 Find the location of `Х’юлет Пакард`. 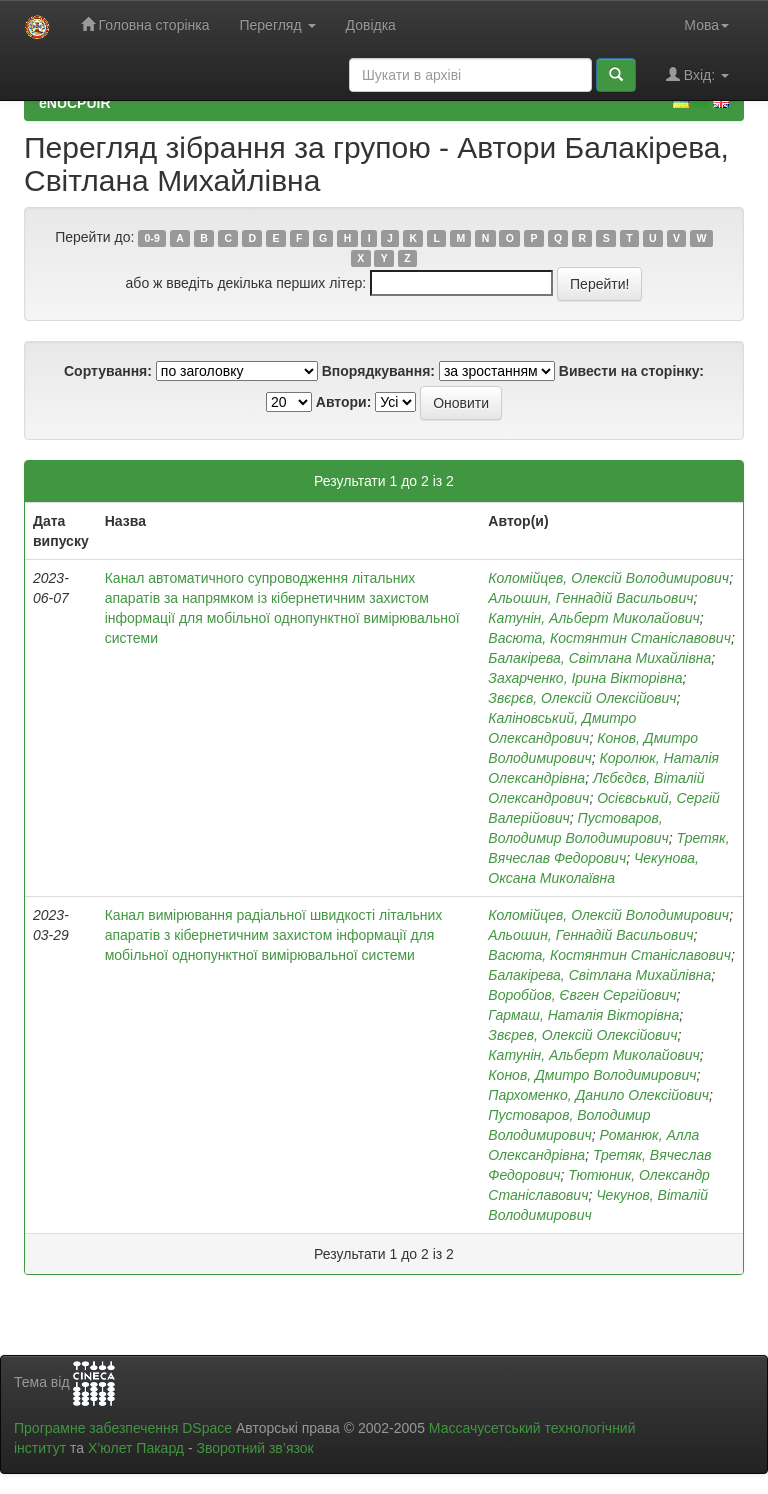

Х’юлет Пакард is located at coordinates (136, 1448).